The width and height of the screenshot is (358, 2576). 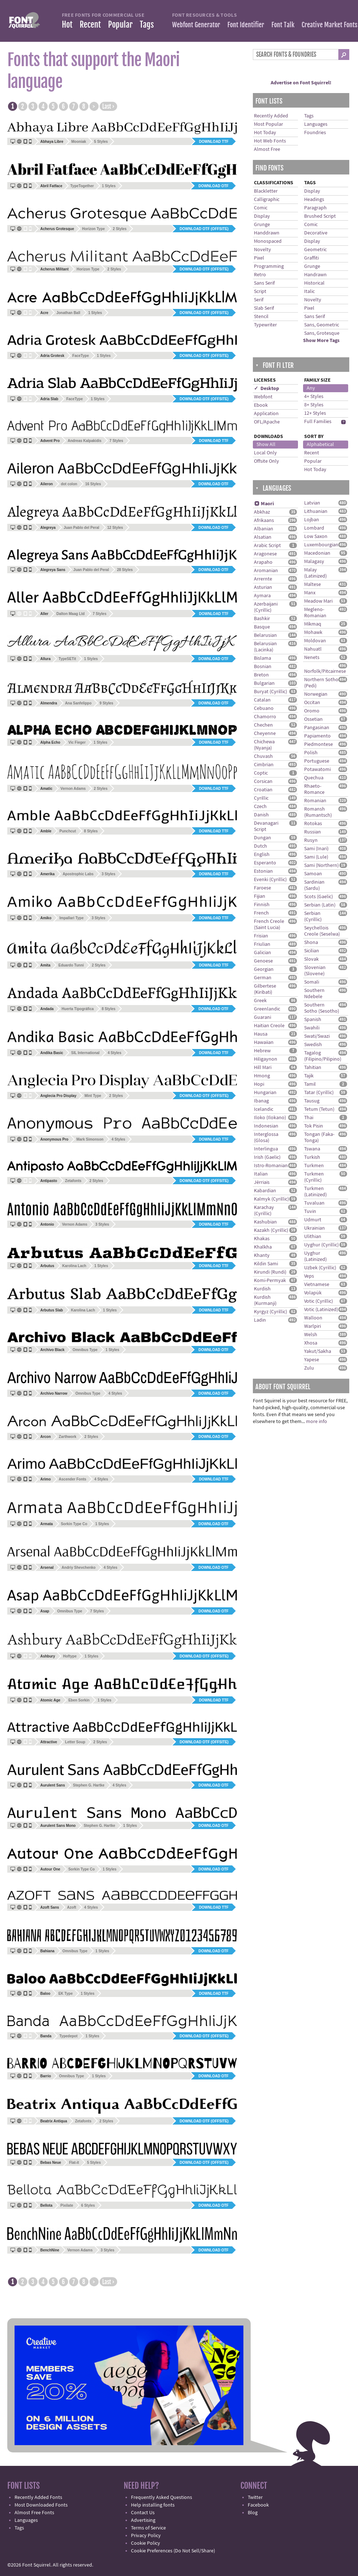 I want to click on Buryat (Cyrillic), so click(x=270, y=691).